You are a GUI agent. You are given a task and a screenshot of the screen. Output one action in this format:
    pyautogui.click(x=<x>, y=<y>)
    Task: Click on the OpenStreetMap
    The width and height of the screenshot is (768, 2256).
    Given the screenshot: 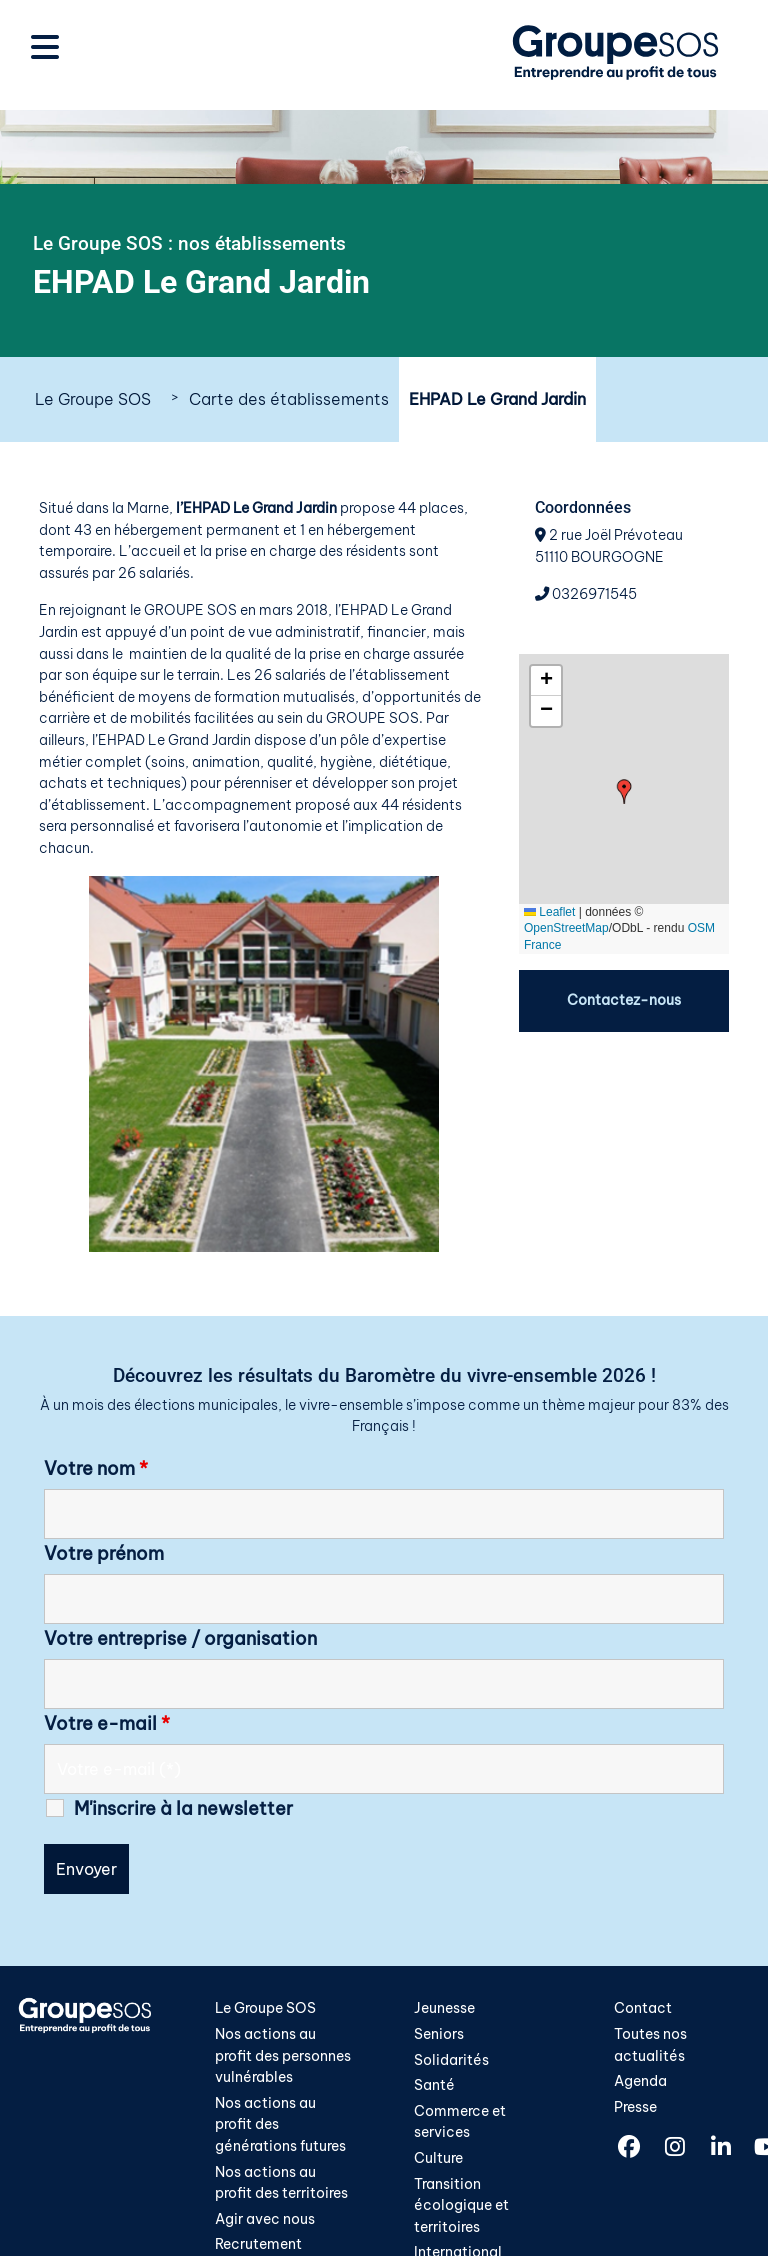 What is the action you would take?
    pyautogui.click(x=566, y=928)
    